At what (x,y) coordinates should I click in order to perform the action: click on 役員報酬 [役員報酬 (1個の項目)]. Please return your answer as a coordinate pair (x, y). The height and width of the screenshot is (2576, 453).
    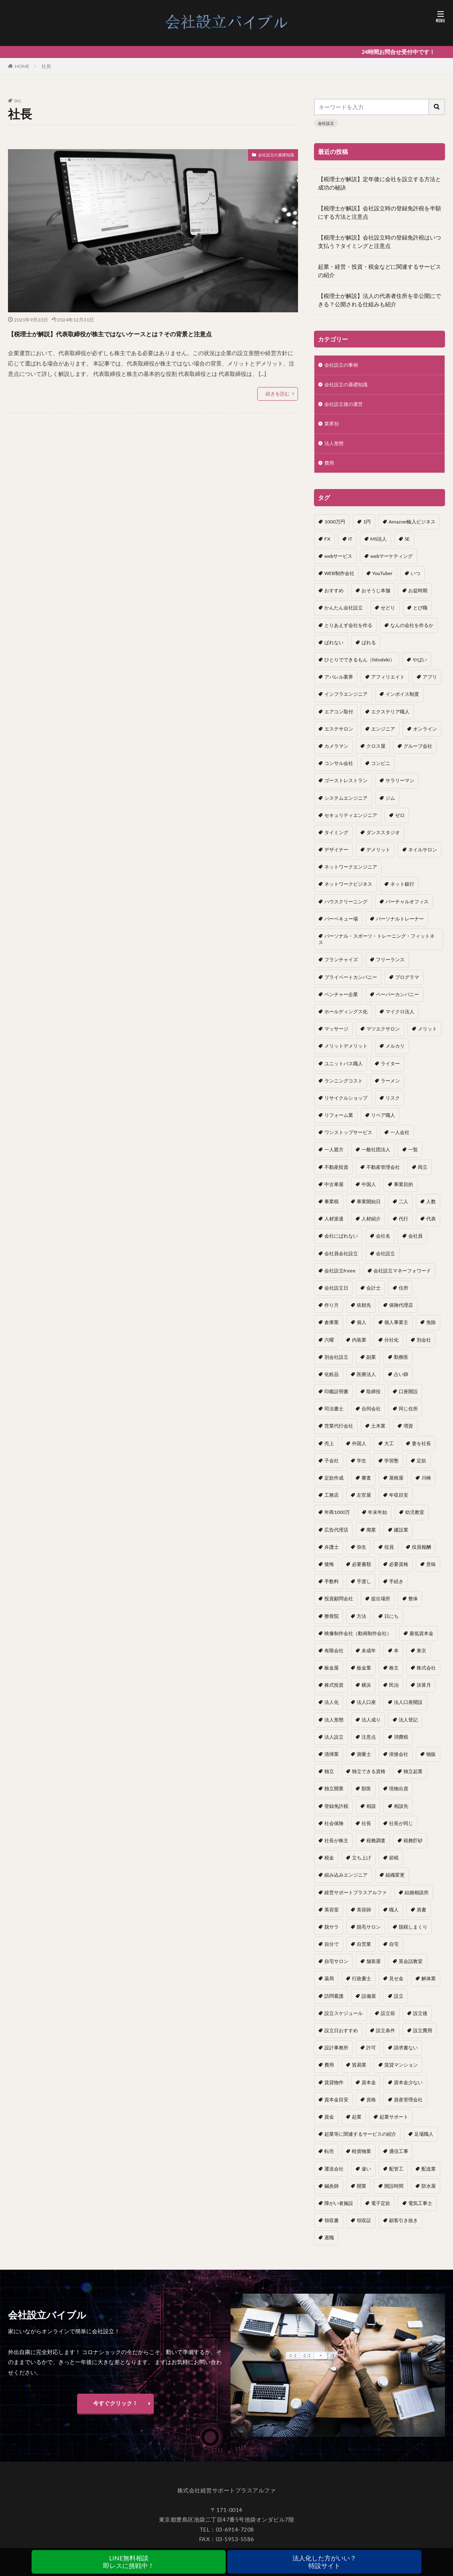
    Looking at the image, I should click on (421, 1554).